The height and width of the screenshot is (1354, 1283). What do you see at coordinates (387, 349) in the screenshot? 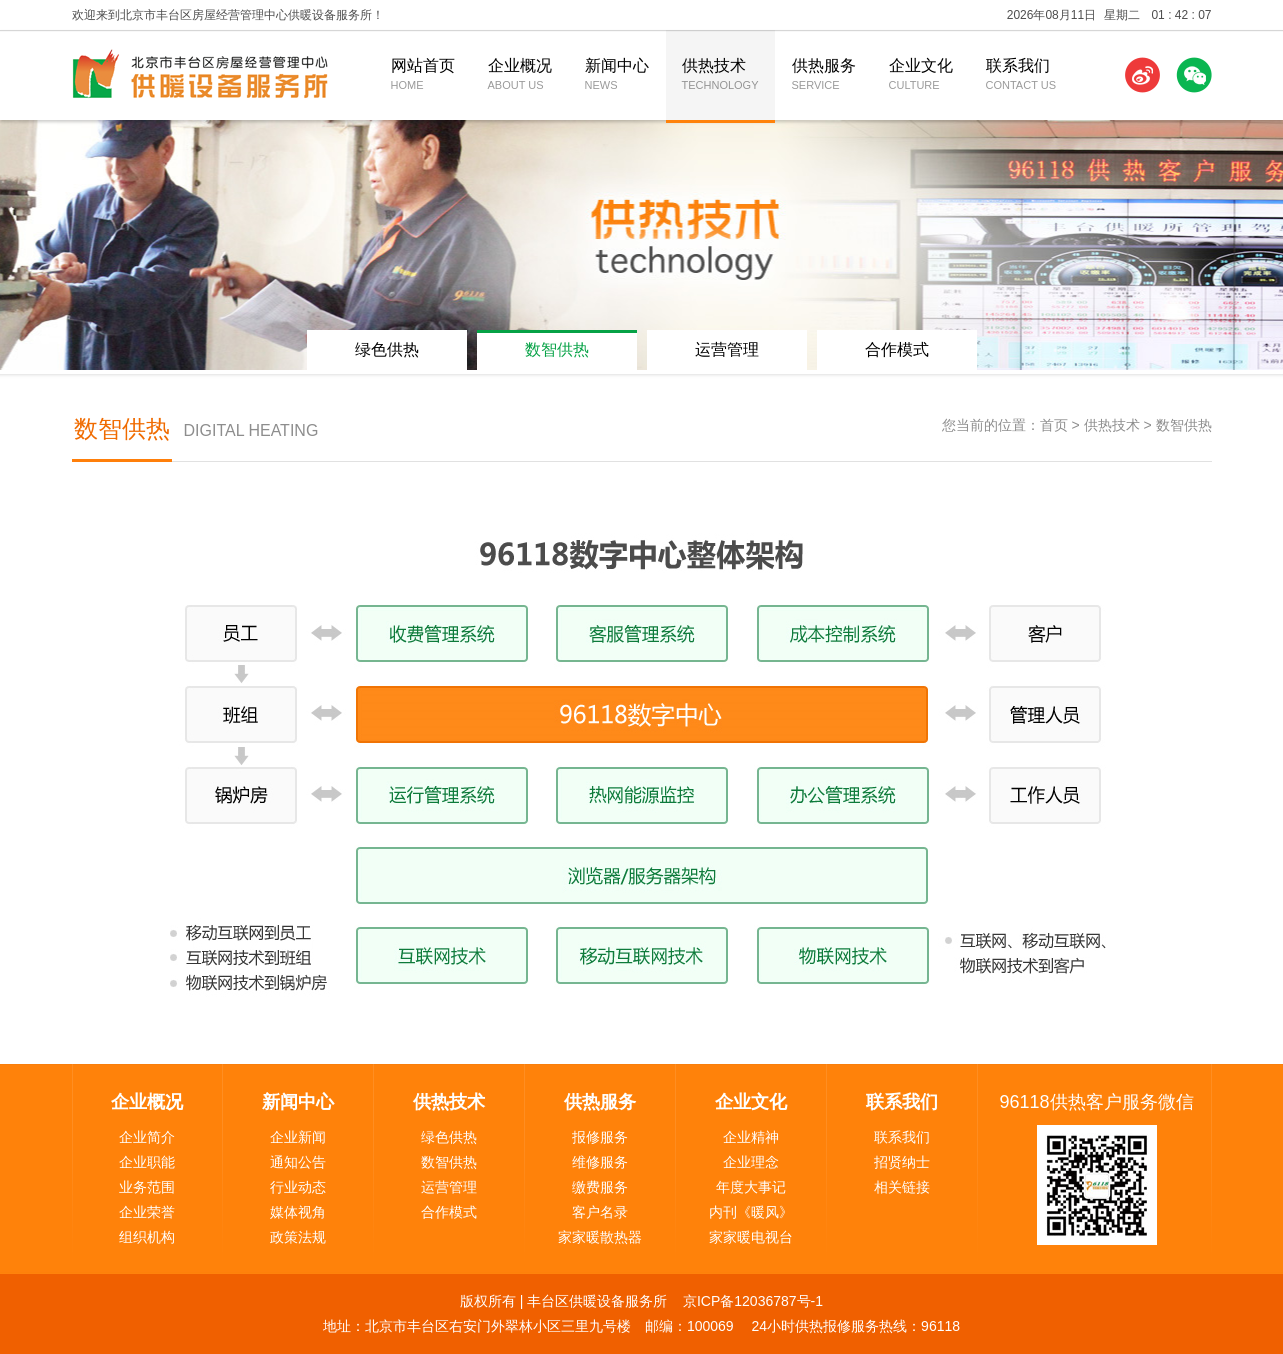
I see `绿色供热` at bounding box center [387, 349].